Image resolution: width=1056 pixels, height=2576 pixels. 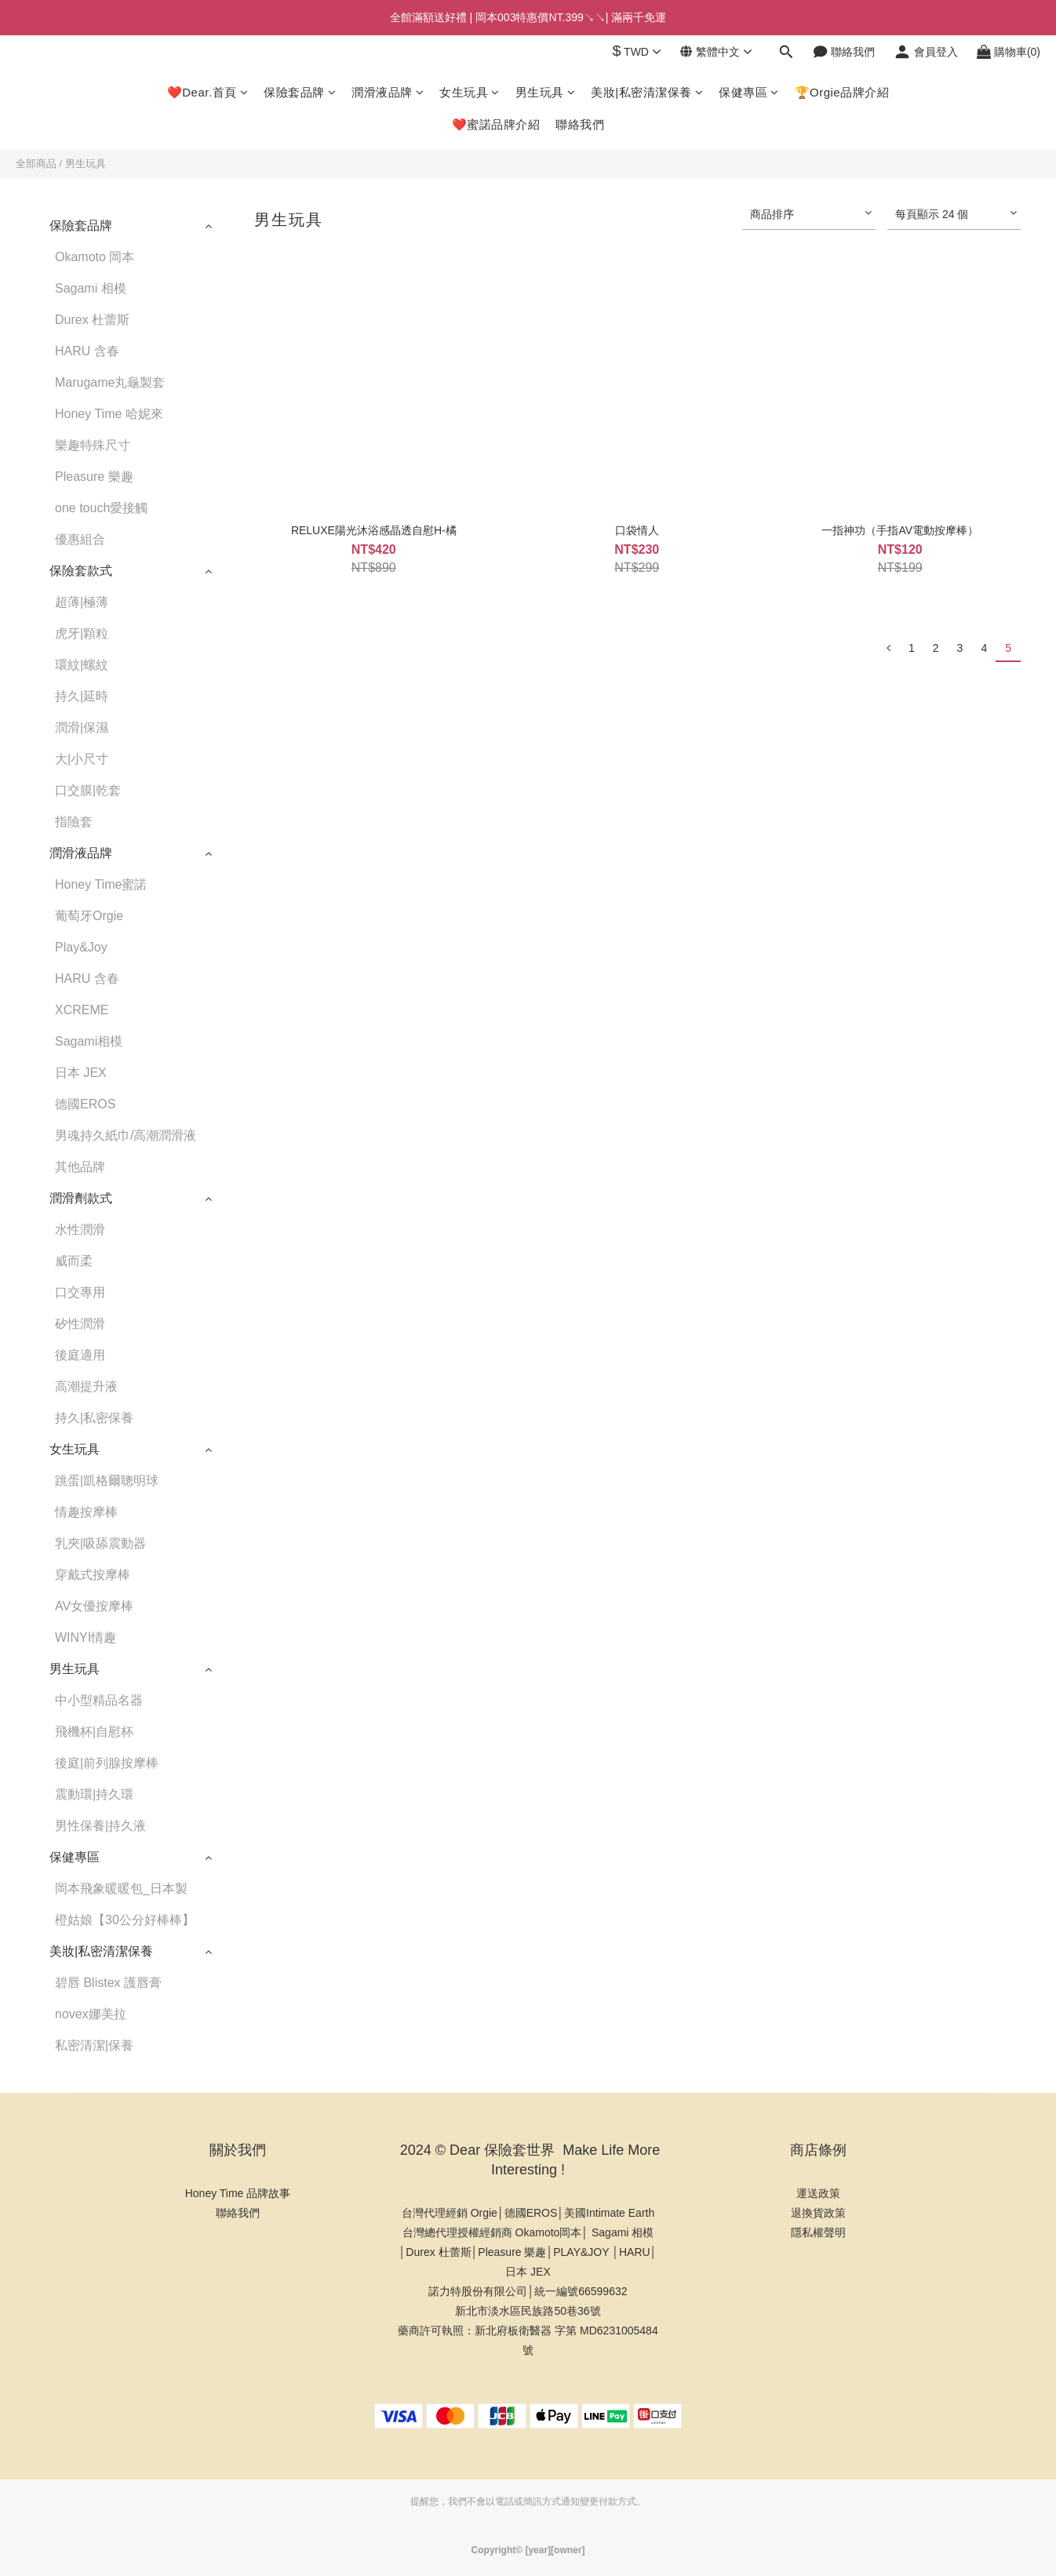 What do you see at coordinates (80, 1166) in the screenshot?
I see `其他品牌` at bounding box center [80, 1166].